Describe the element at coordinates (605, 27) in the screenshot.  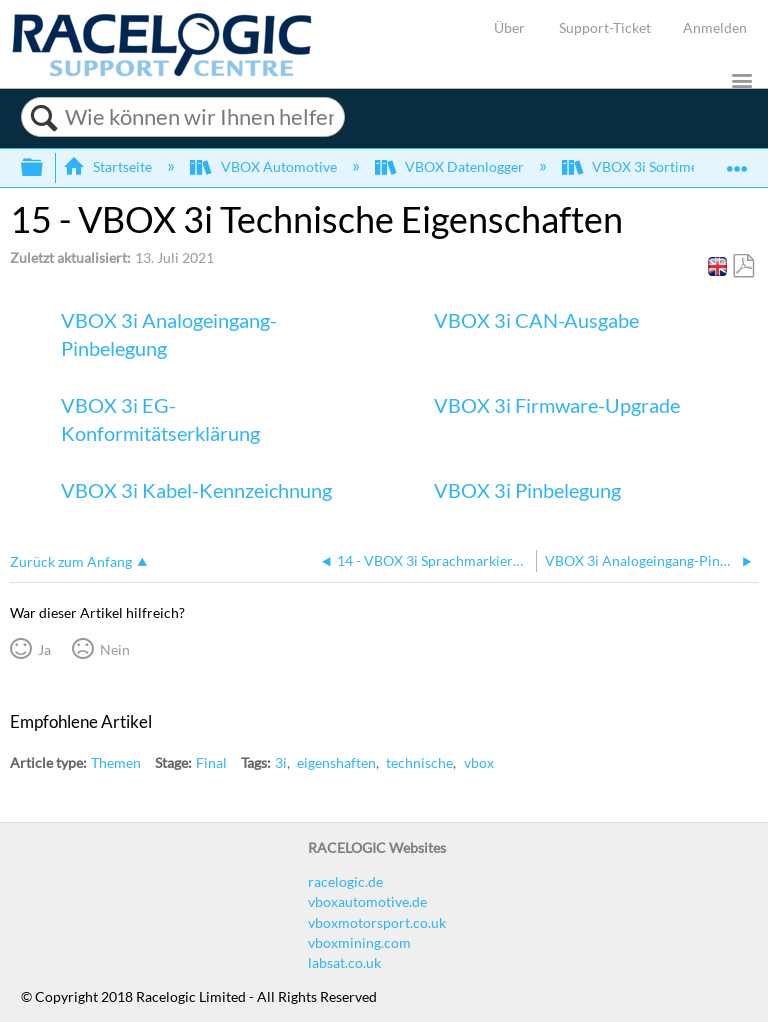
I see `Support-Ticket` at that location.